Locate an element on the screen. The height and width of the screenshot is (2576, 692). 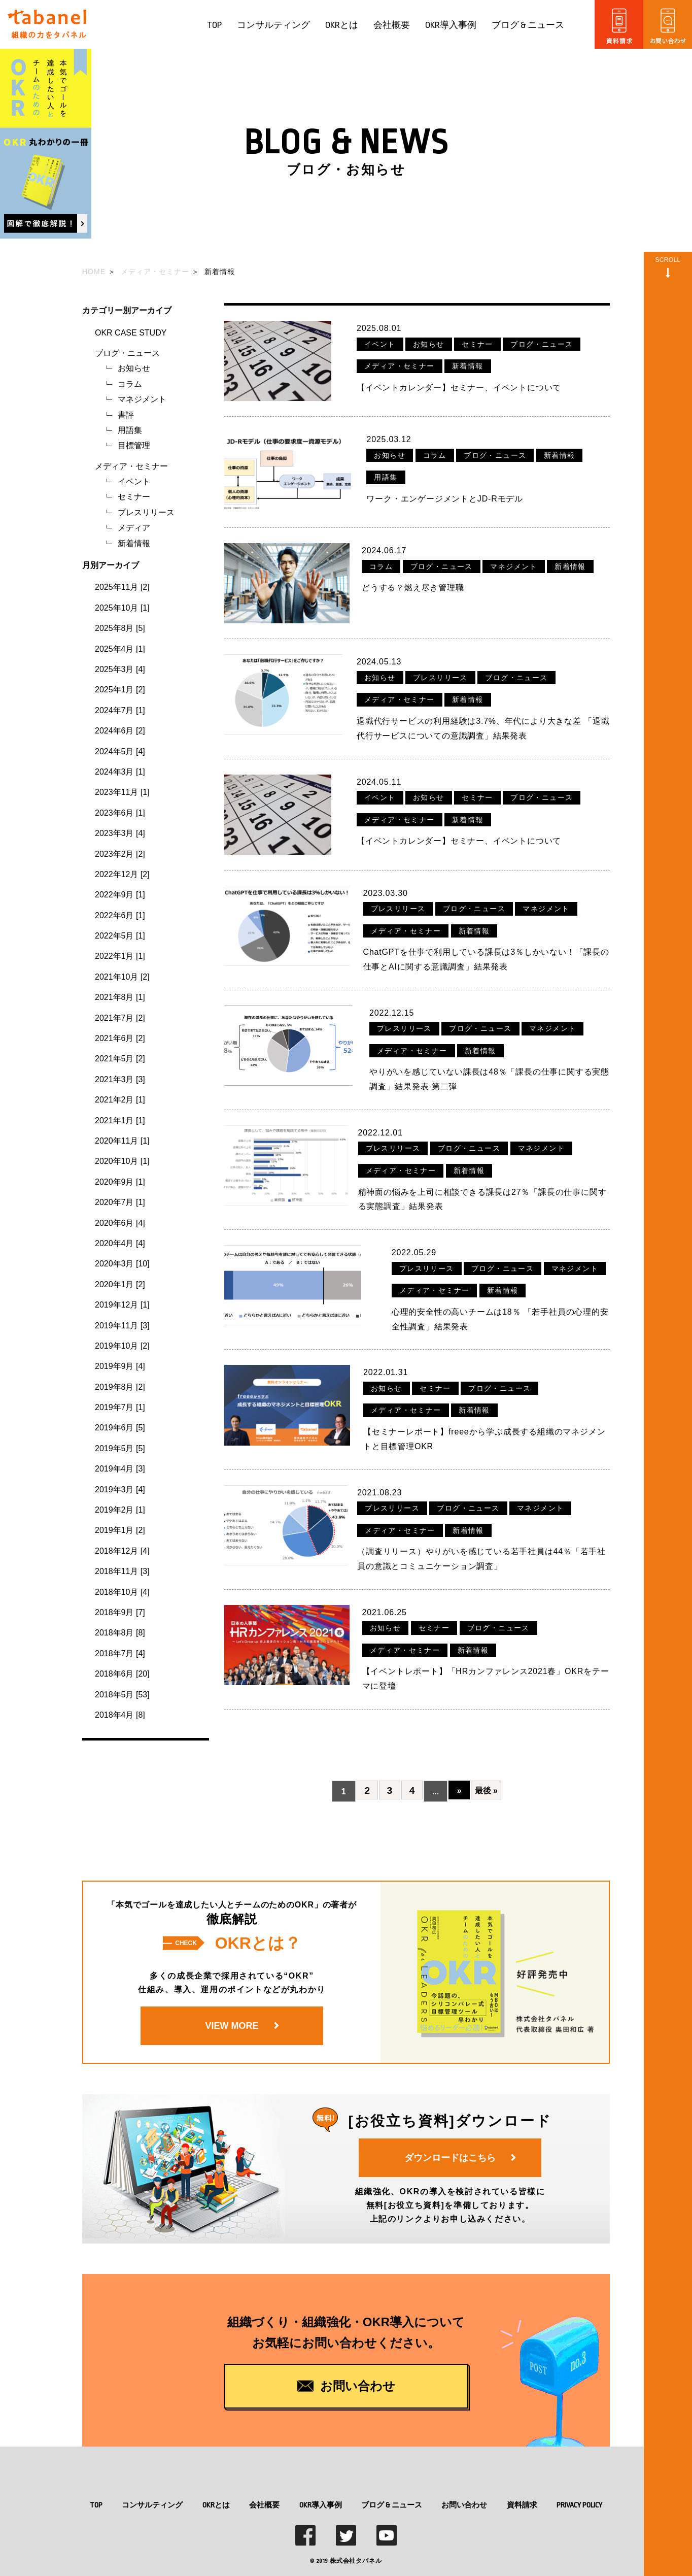
2019年7月 [1] is located at coordinates (120, 1407).